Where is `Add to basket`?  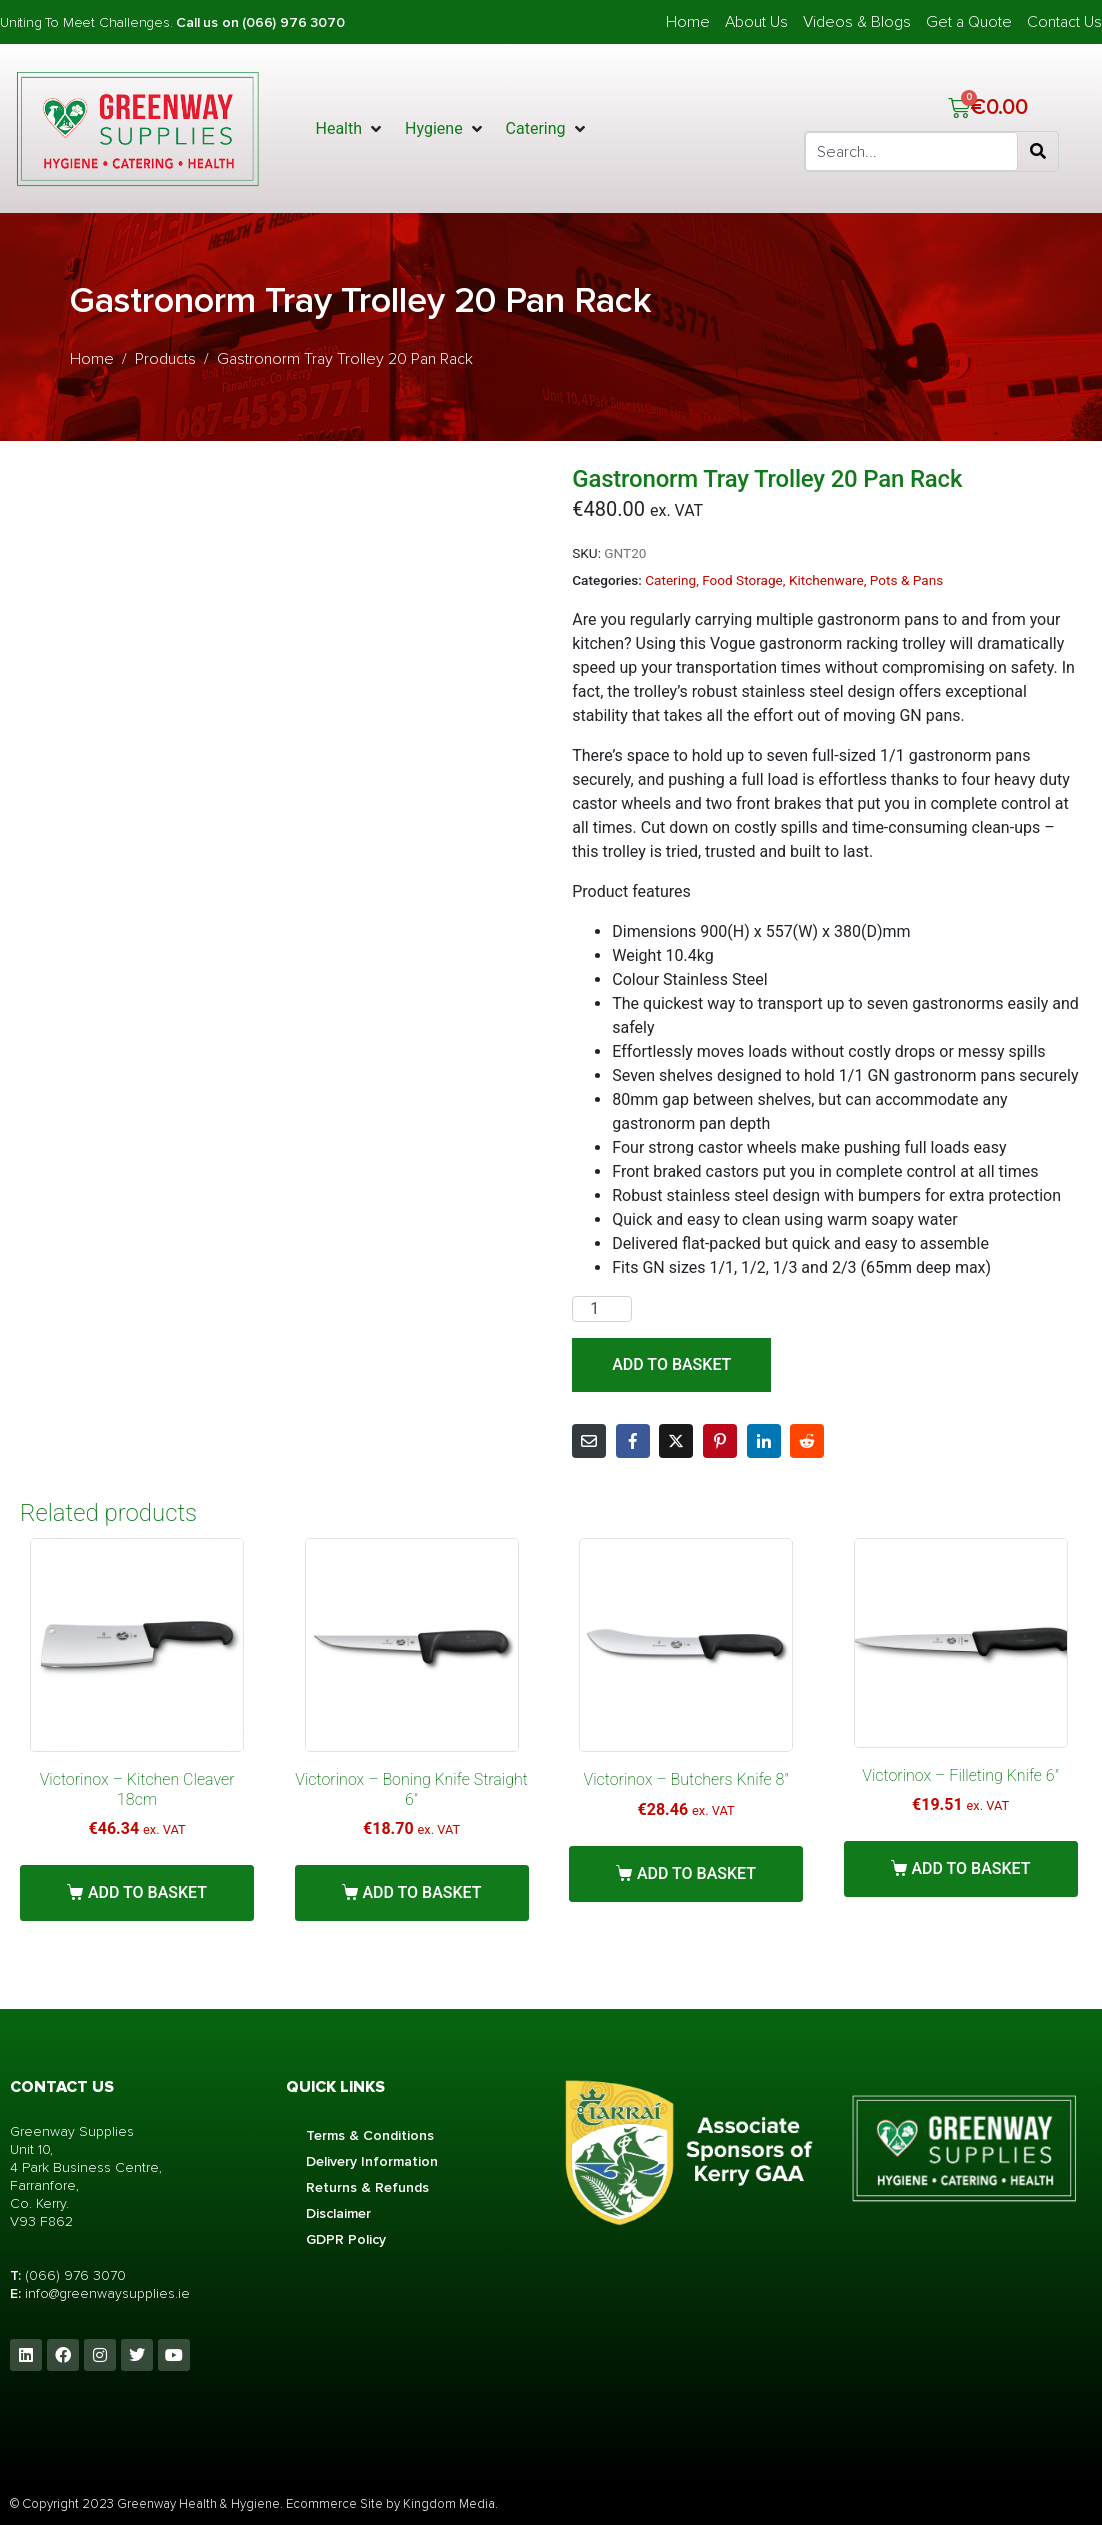 Add to basket is located at coordinates (671, 1364).